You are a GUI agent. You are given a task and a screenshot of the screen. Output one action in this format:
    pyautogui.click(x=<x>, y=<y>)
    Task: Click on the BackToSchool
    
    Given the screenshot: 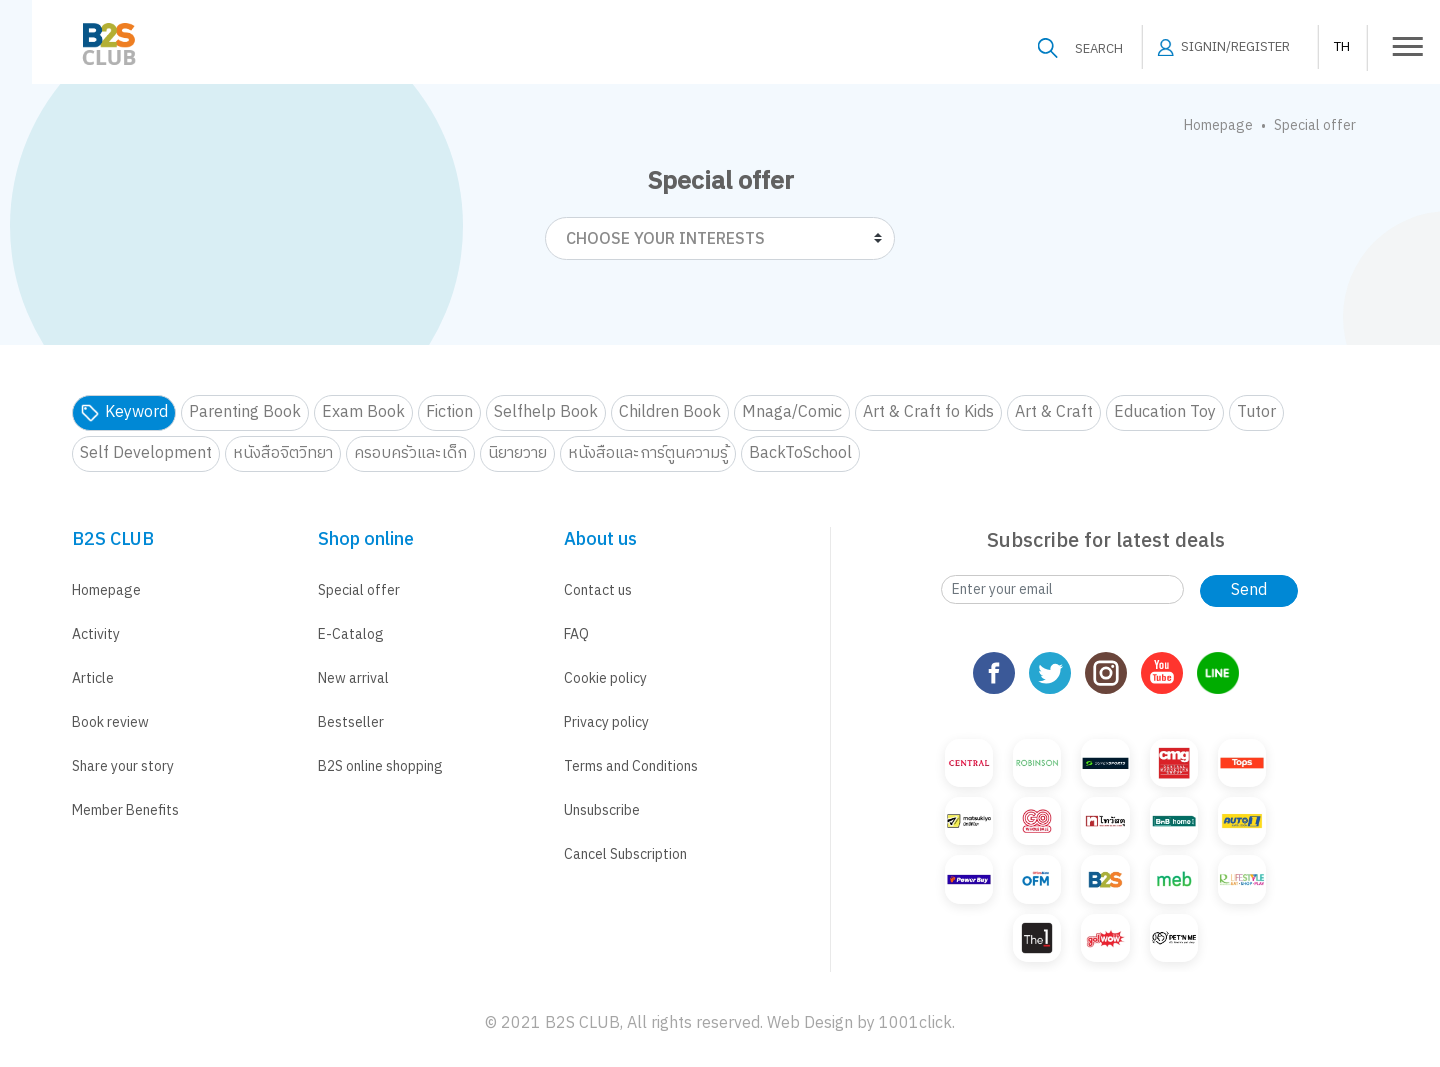 What is the action you would take?
    pyautogui.click(x=800, y=453)
    